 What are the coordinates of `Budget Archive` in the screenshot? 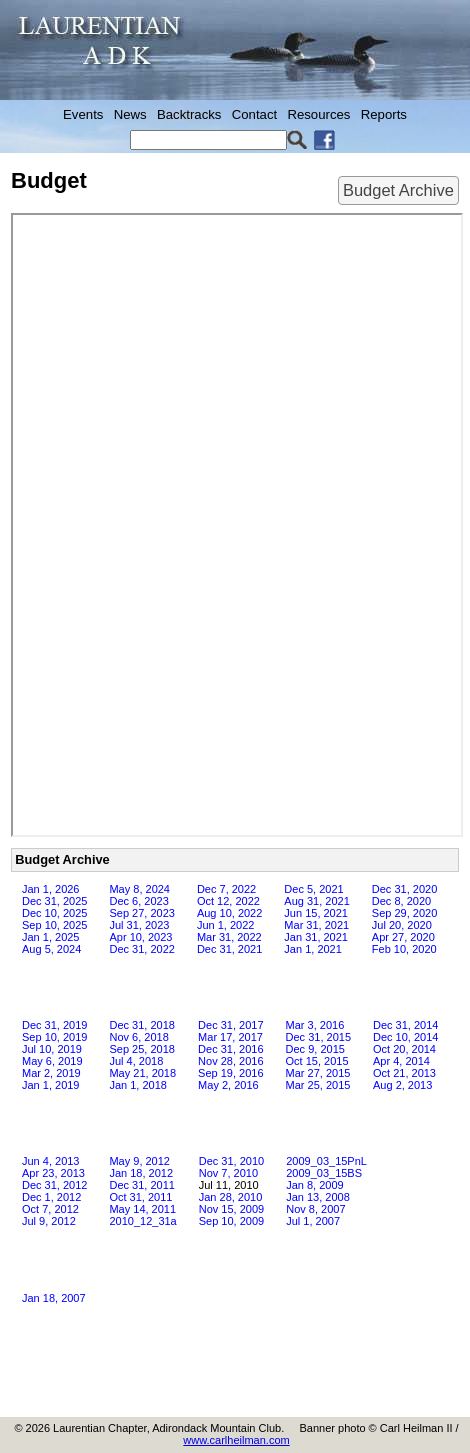 It's located at (398, 190).